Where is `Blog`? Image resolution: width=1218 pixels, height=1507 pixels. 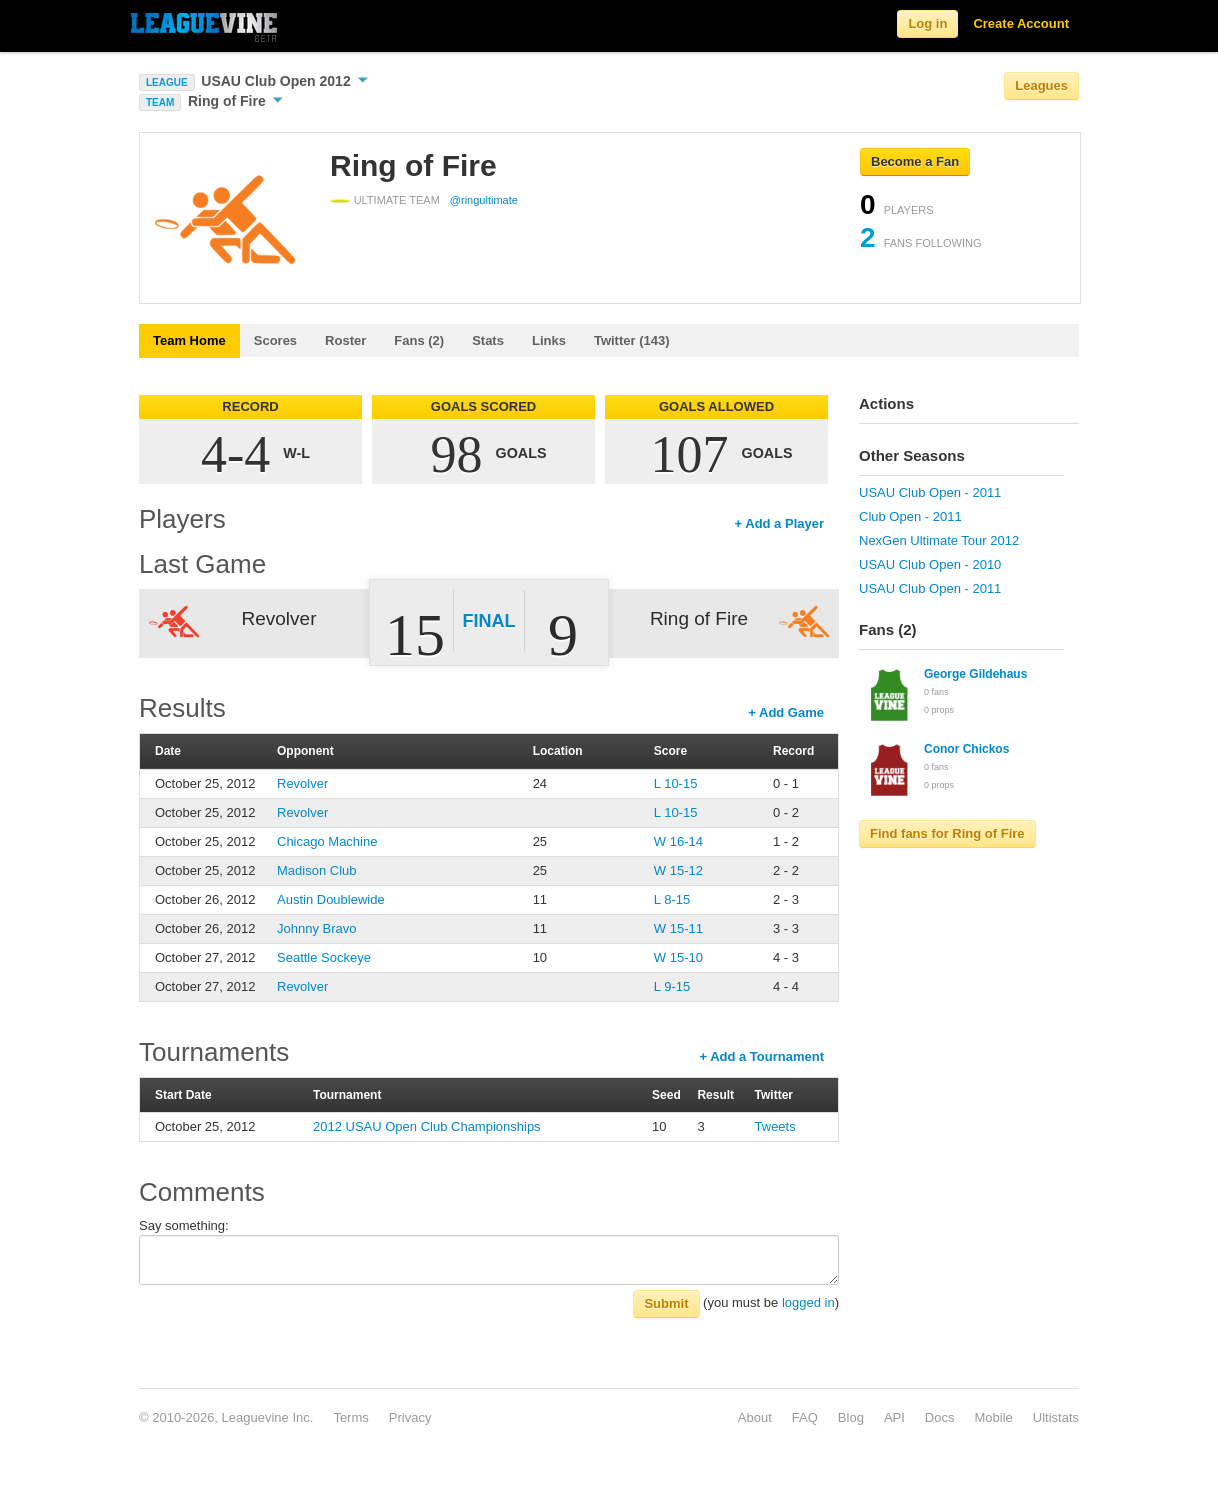
Blog is located at coordinates (851, 1417).